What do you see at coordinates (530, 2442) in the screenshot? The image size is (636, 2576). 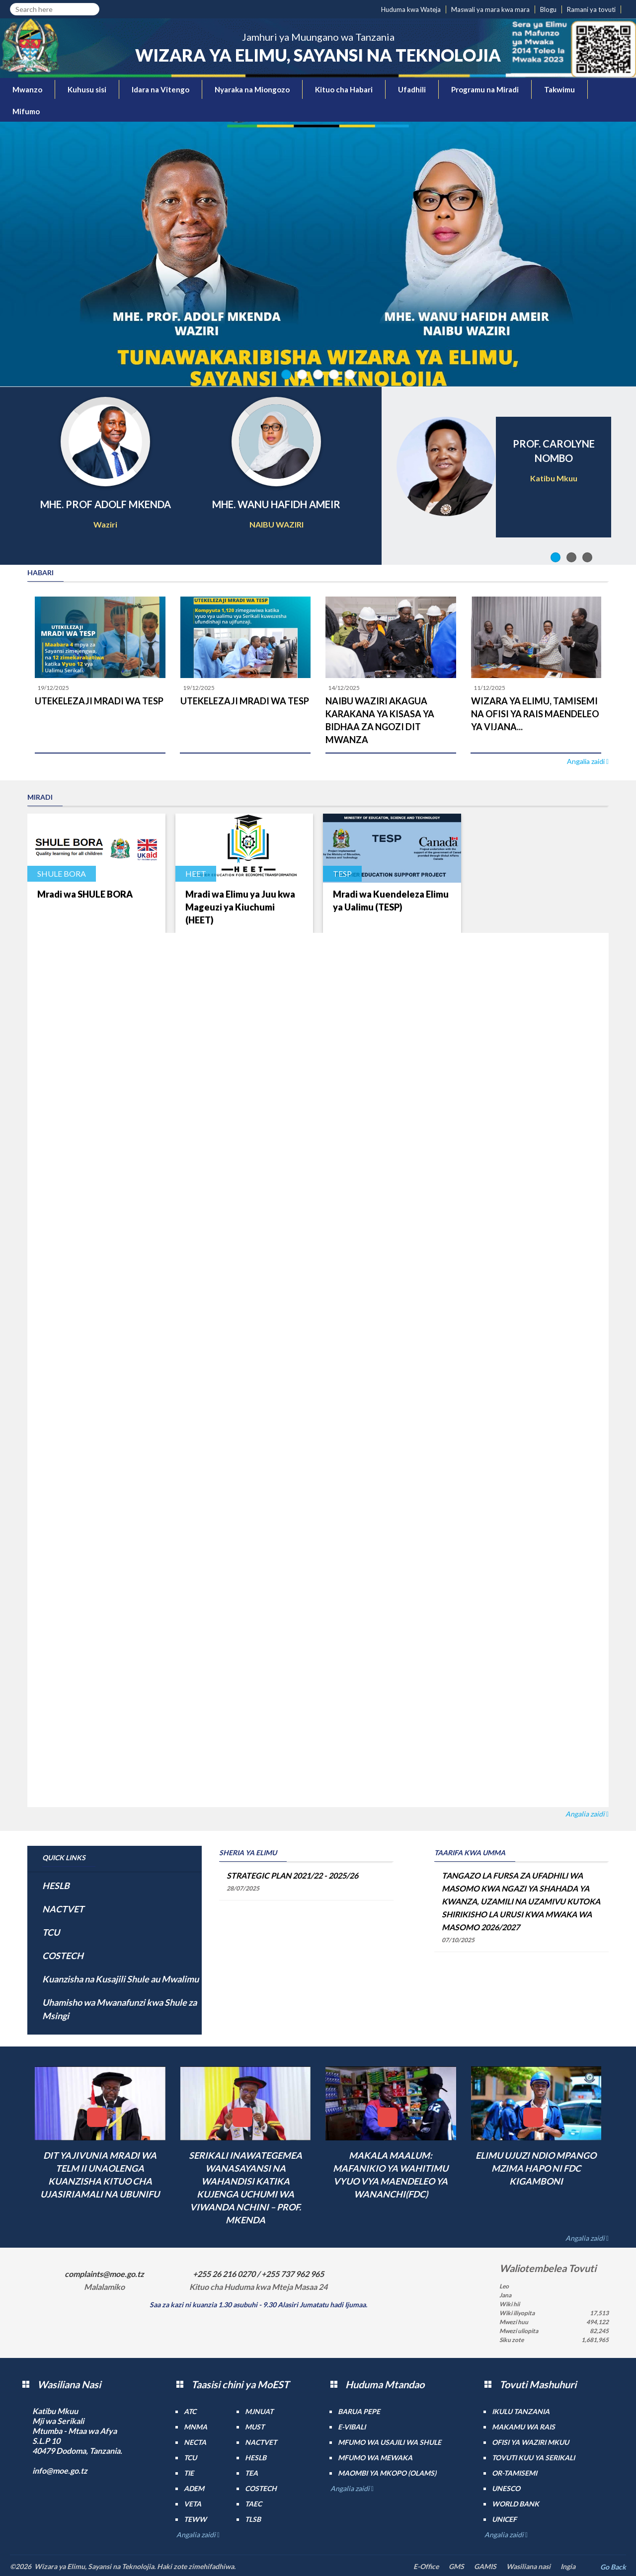 I see `Ofisi ya Waziri Mkuu` at bounding box center [530, 2442].